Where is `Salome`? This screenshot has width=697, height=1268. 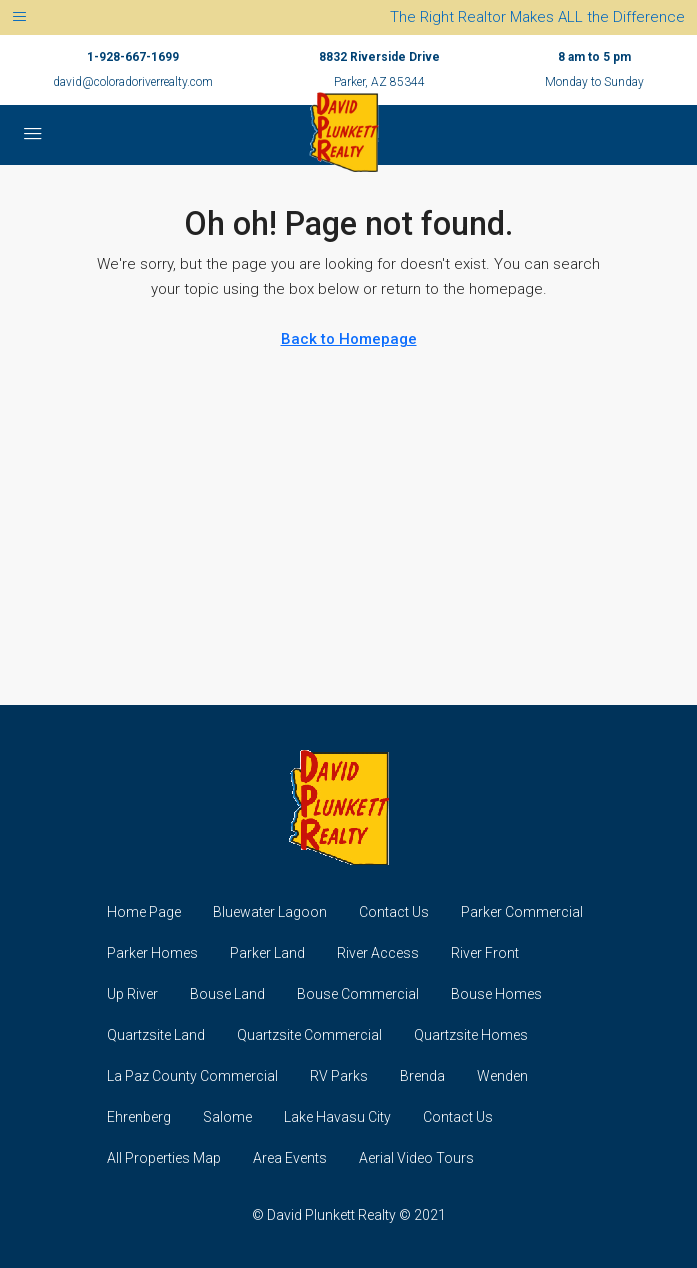
Salome is located at coordinates (227, 1117).